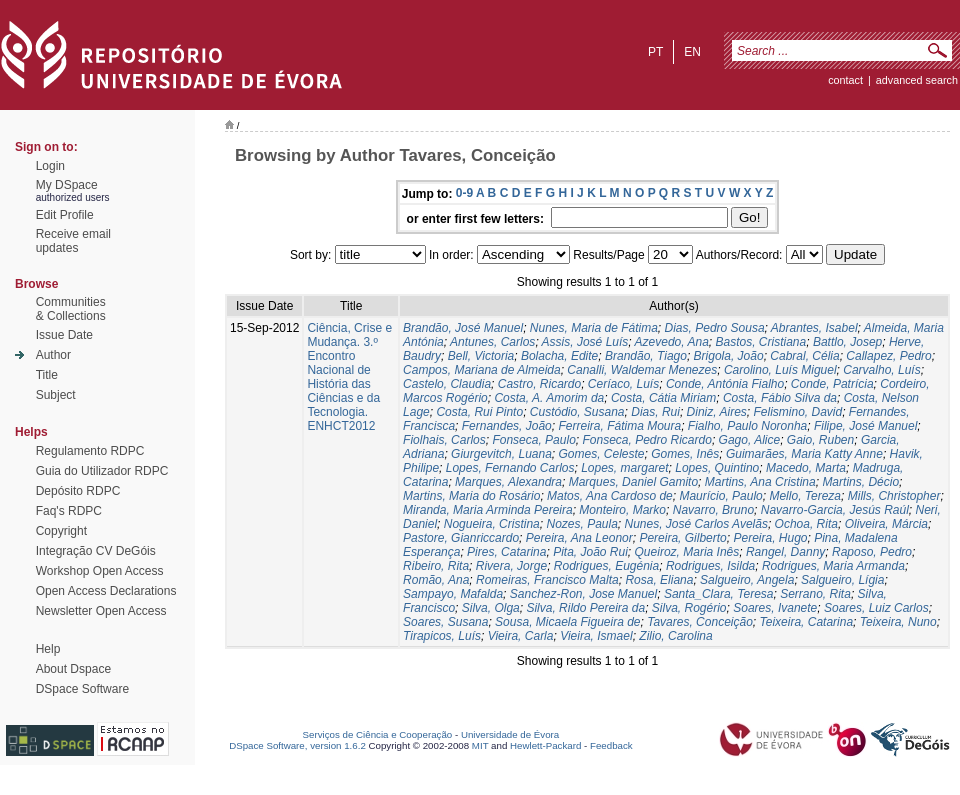 The width and height of the screenshot is (960, 795). What do you see at coordinates (482, 370) in the screenshot?
I see `Campos, Mariana de Almeida` at bounding box center [482, 370].